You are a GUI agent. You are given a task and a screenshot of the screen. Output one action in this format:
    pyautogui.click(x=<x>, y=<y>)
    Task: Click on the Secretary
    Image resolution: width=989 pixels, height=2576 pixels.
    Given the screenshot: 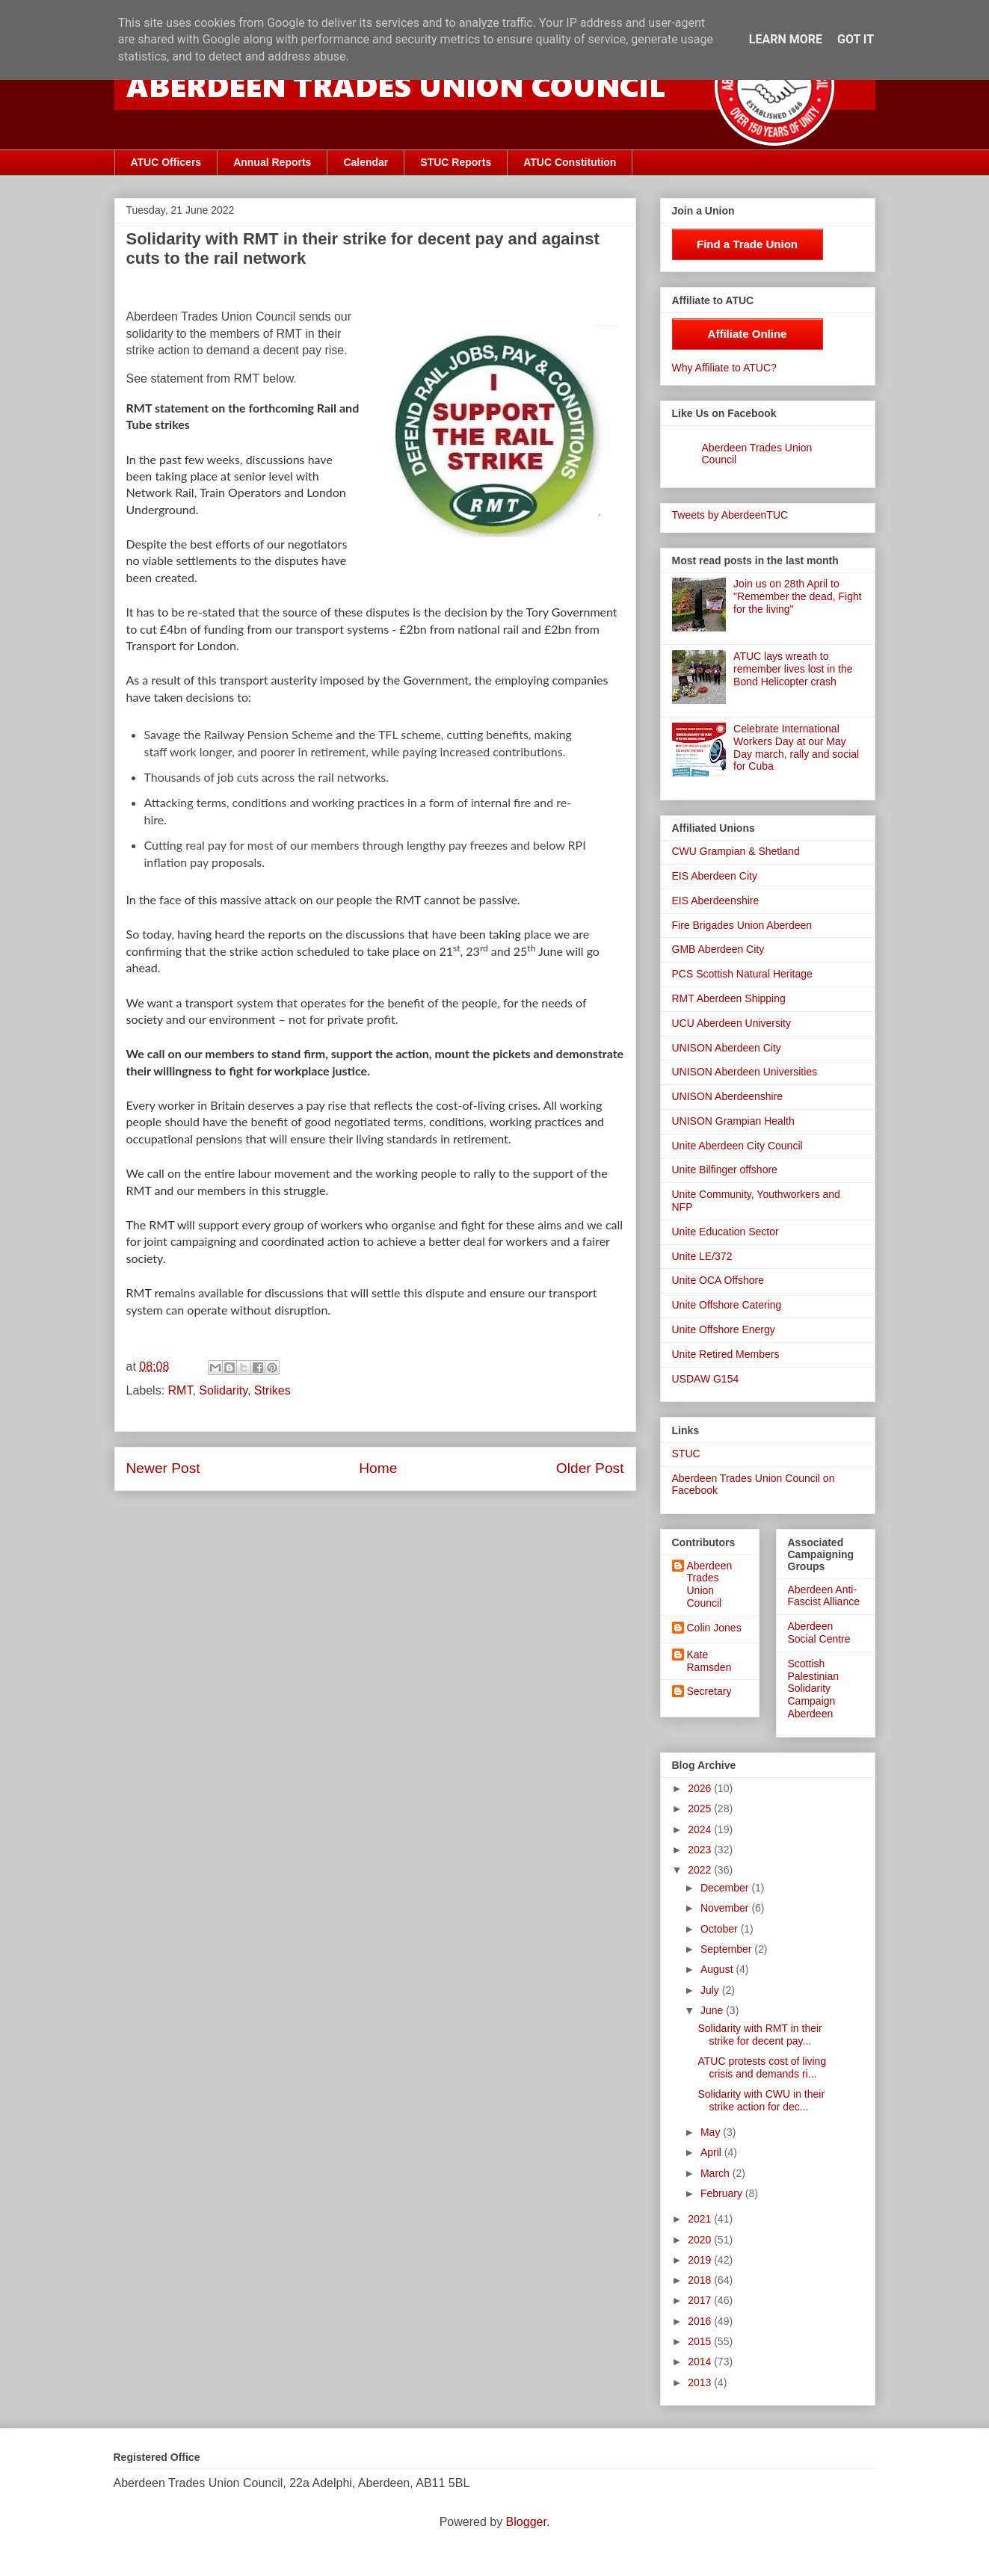 What is the action you would take?
    pyautogui.click(x=709, y=1691)
    